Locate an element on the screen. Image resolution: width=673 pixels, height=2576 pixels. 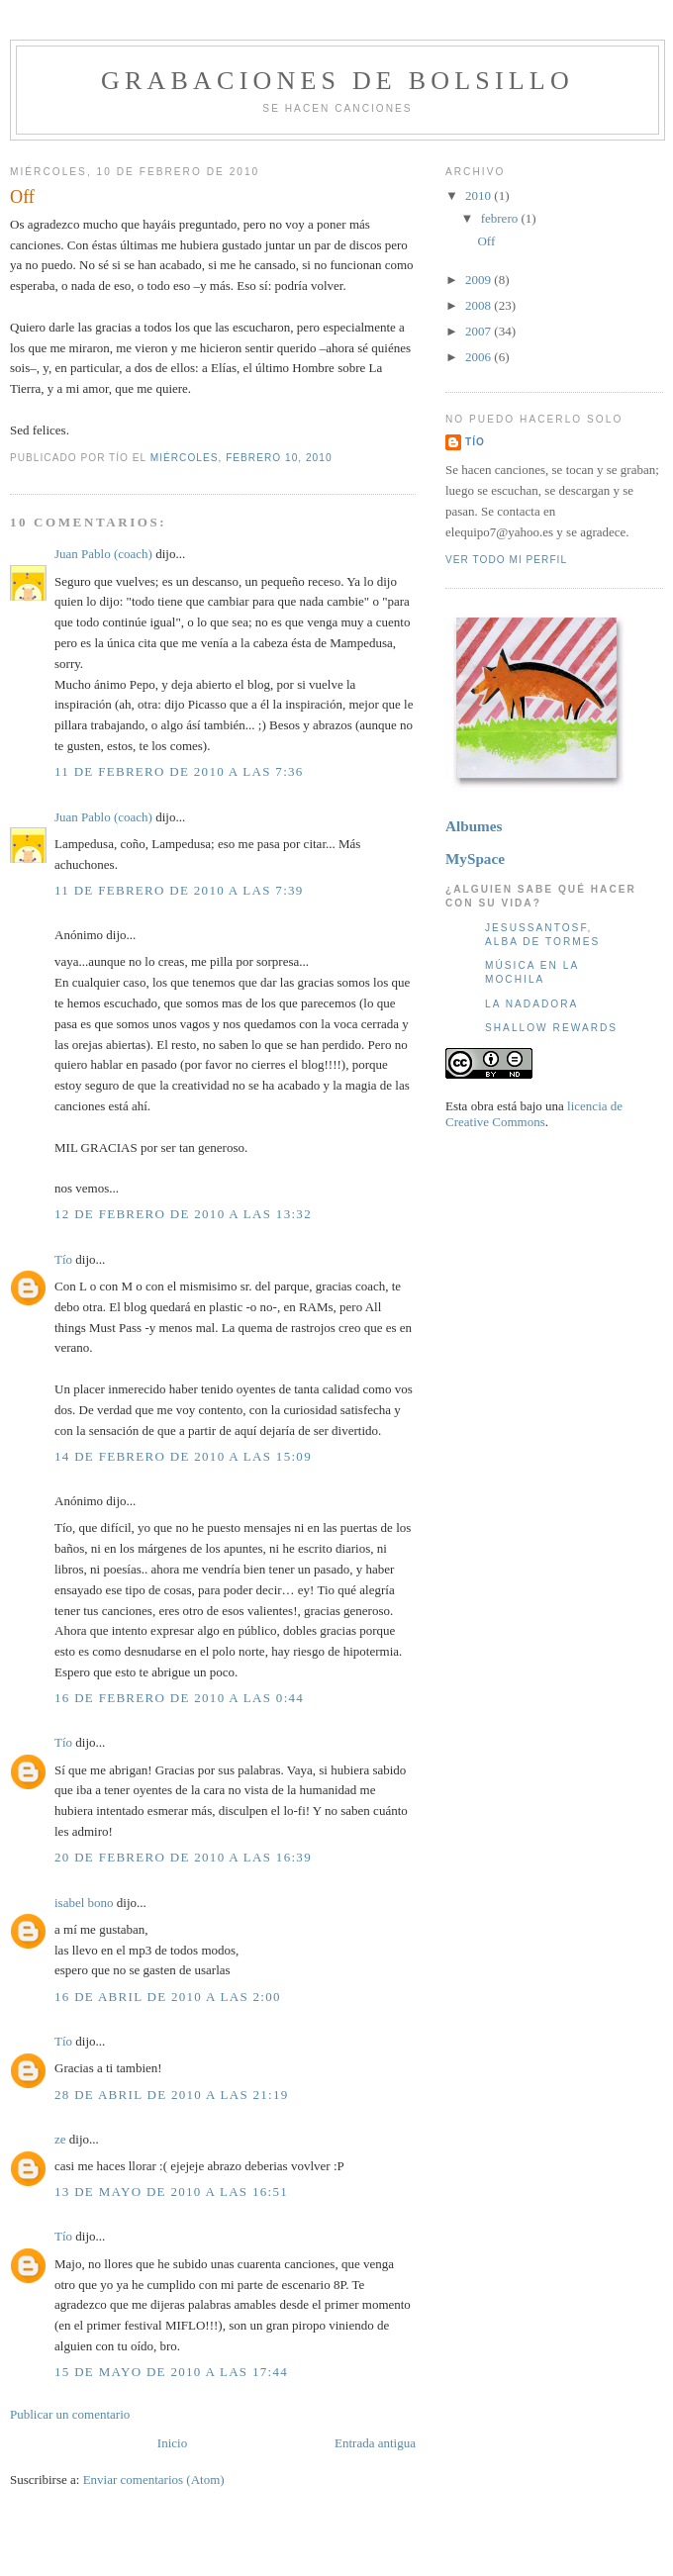
Albumes is located at coordinates (473, 825).